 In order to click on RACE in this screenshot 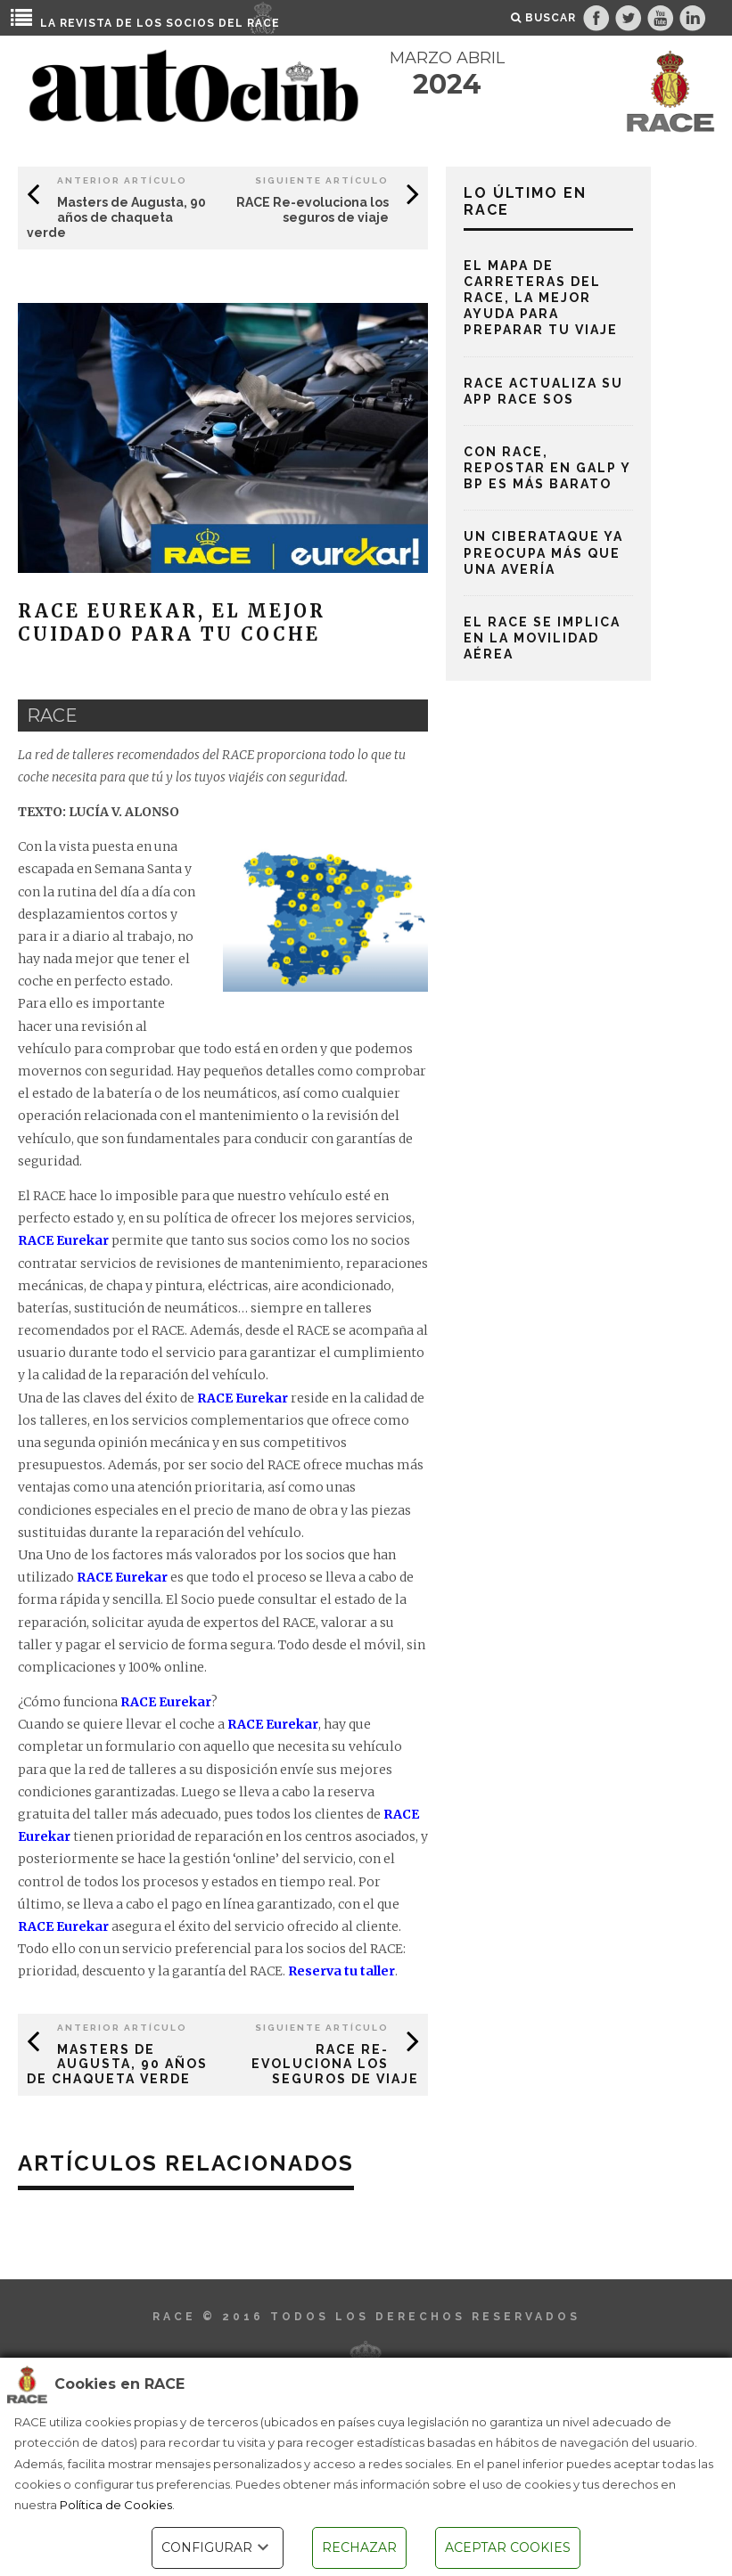, I will do `click(263, 23)`.